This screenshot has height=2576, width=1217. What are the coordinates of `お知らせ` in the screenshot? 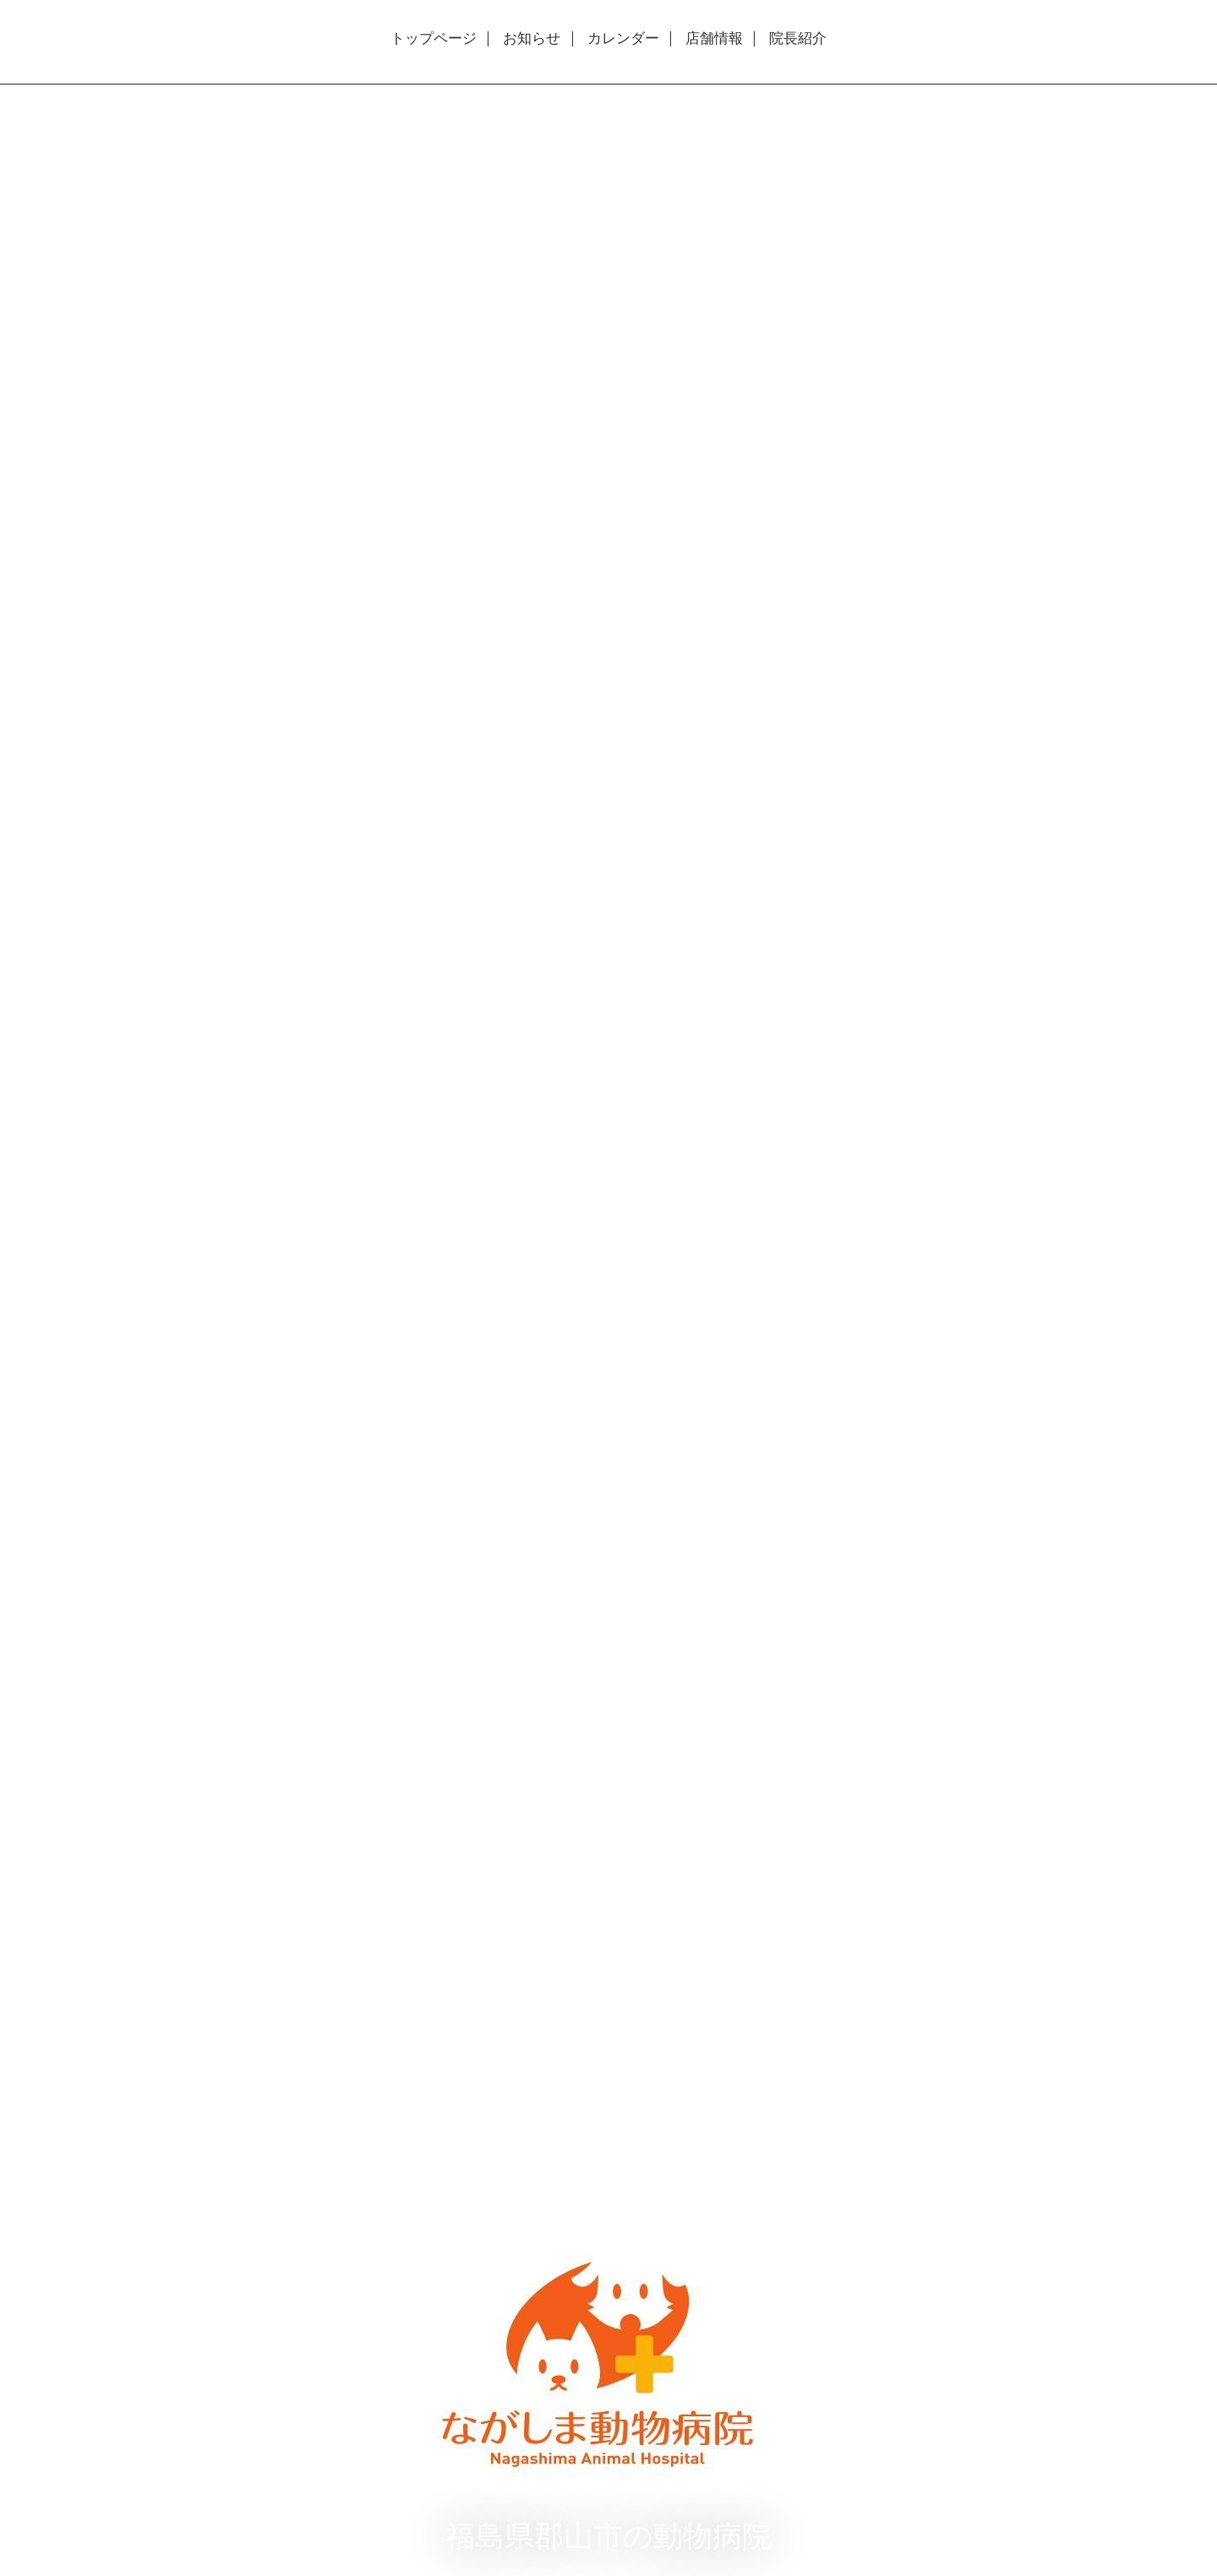 It's located at (531, 38).